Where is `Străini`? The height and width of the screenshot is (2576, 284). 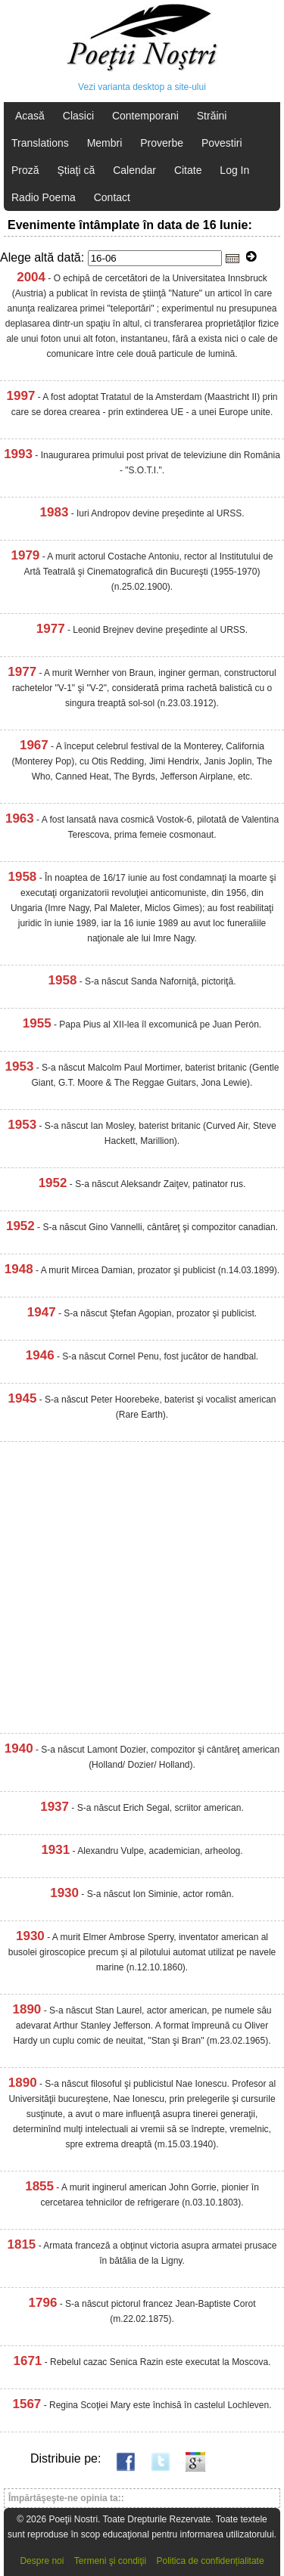
Străini is located at coordinates (212, 116).